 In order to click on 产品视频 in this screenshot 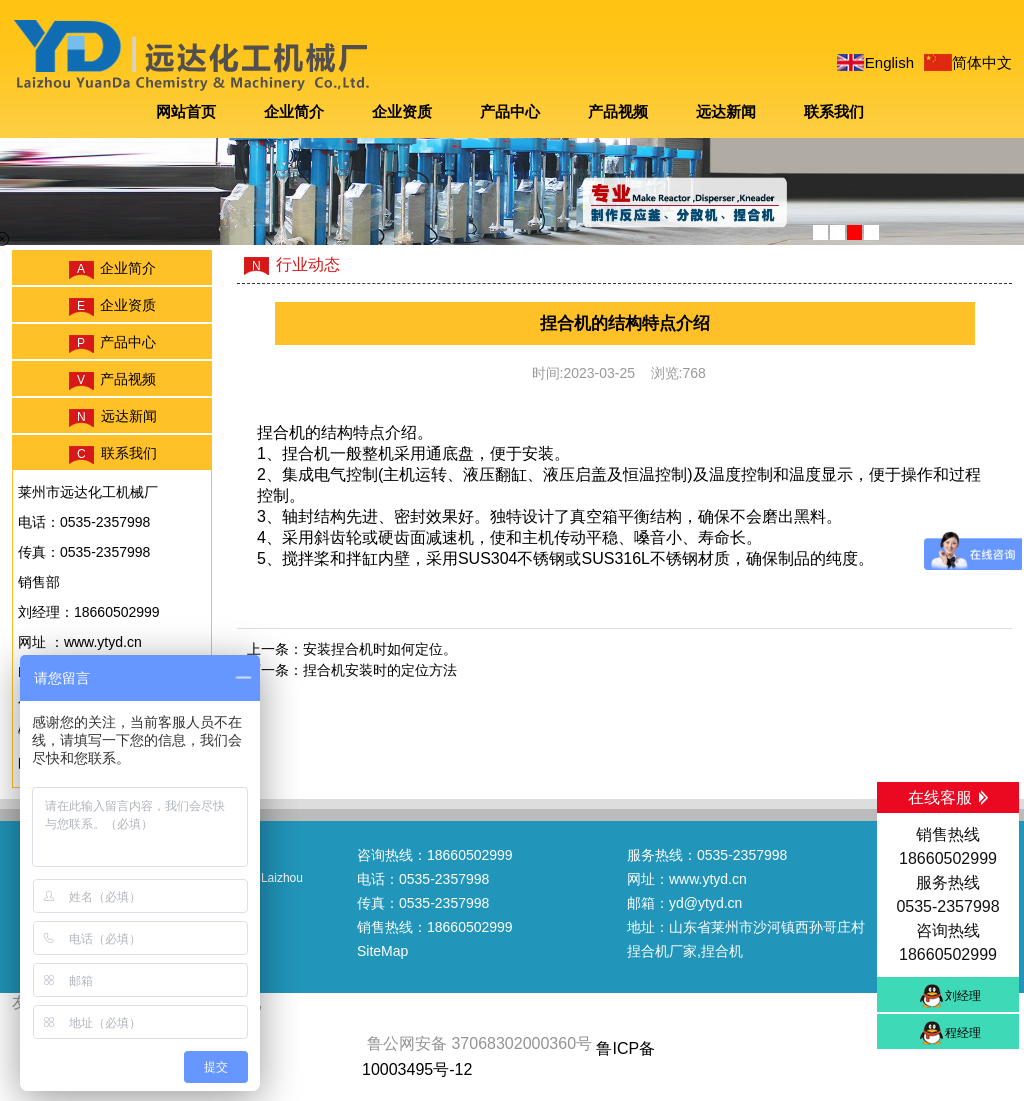, I will do `click(618, 111)`.